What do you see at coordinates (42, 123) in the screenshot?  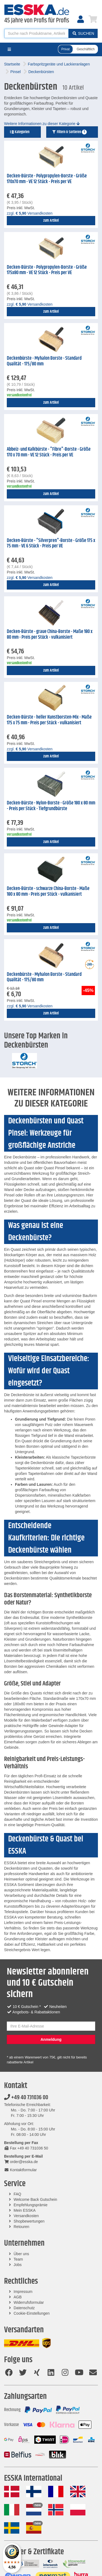 I see `Weitere Informationen zu dieser Kategorie` at bounding box center [42, 123].